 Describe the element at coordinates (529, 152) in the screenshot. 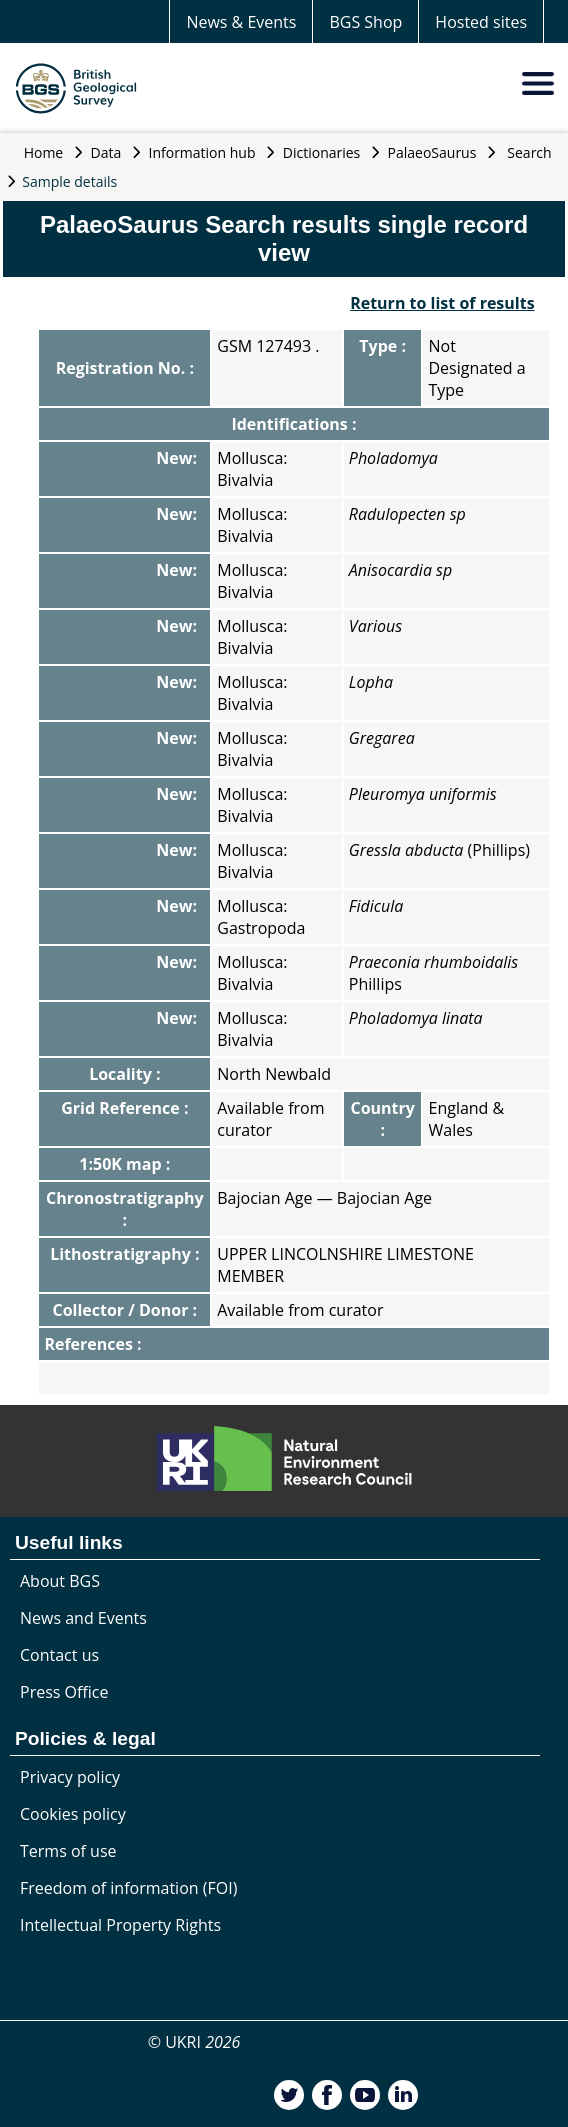

I see `Search` at that location.